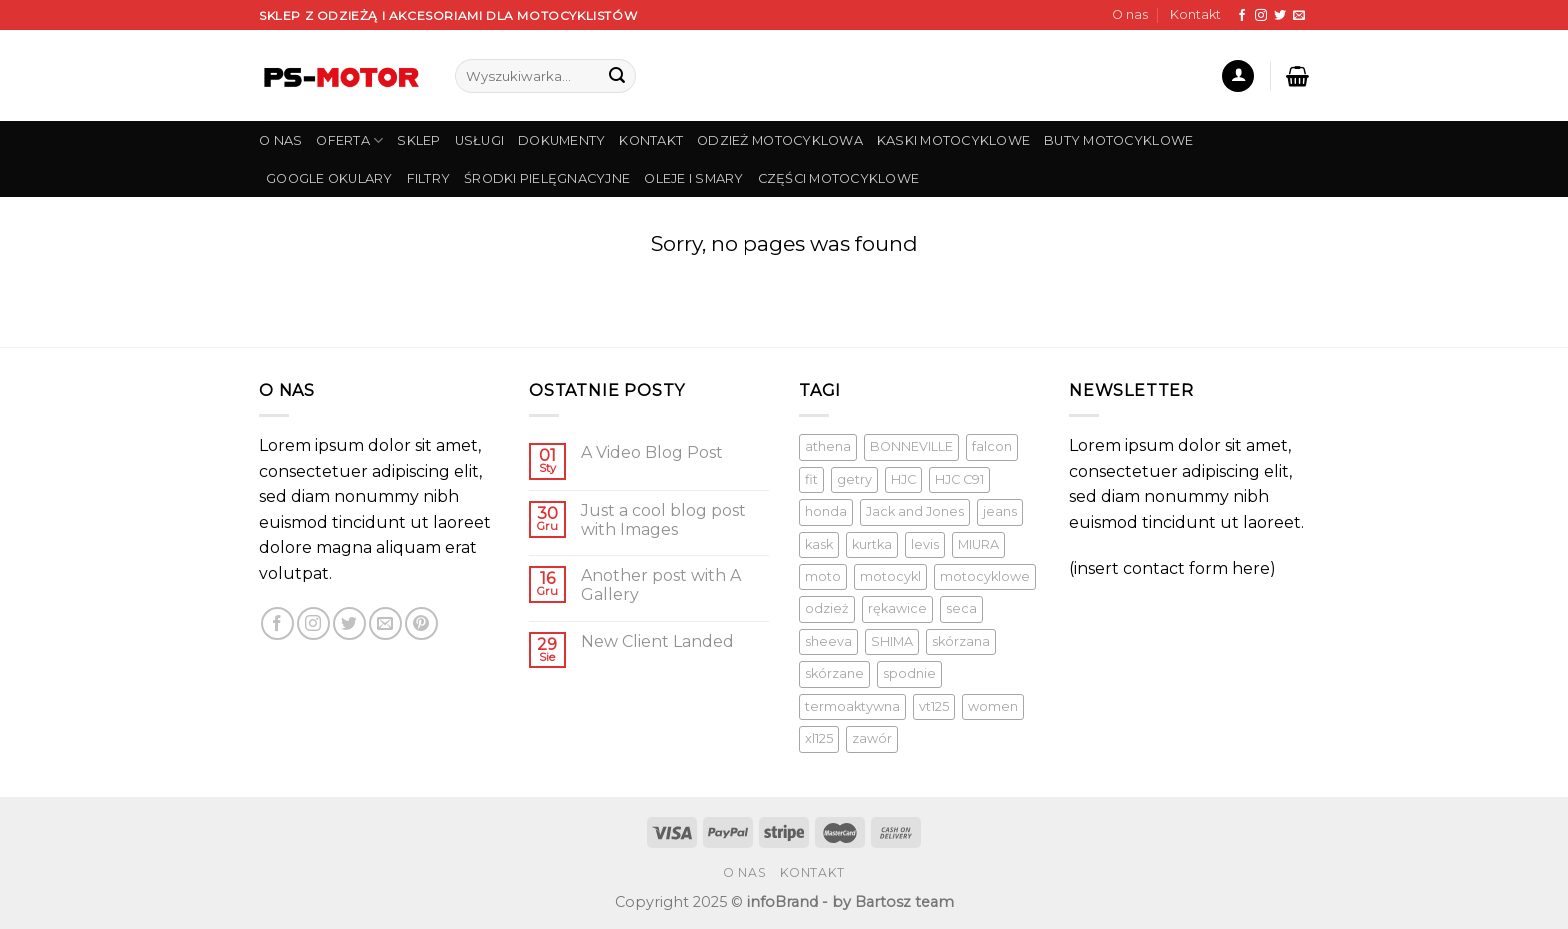 Image resolution: width=1568 pixels, height=929 pixels. What do you see at coordinates (480, 140) in the screenshot?
I see `USŁUGI` at bounding box center [480, 140].